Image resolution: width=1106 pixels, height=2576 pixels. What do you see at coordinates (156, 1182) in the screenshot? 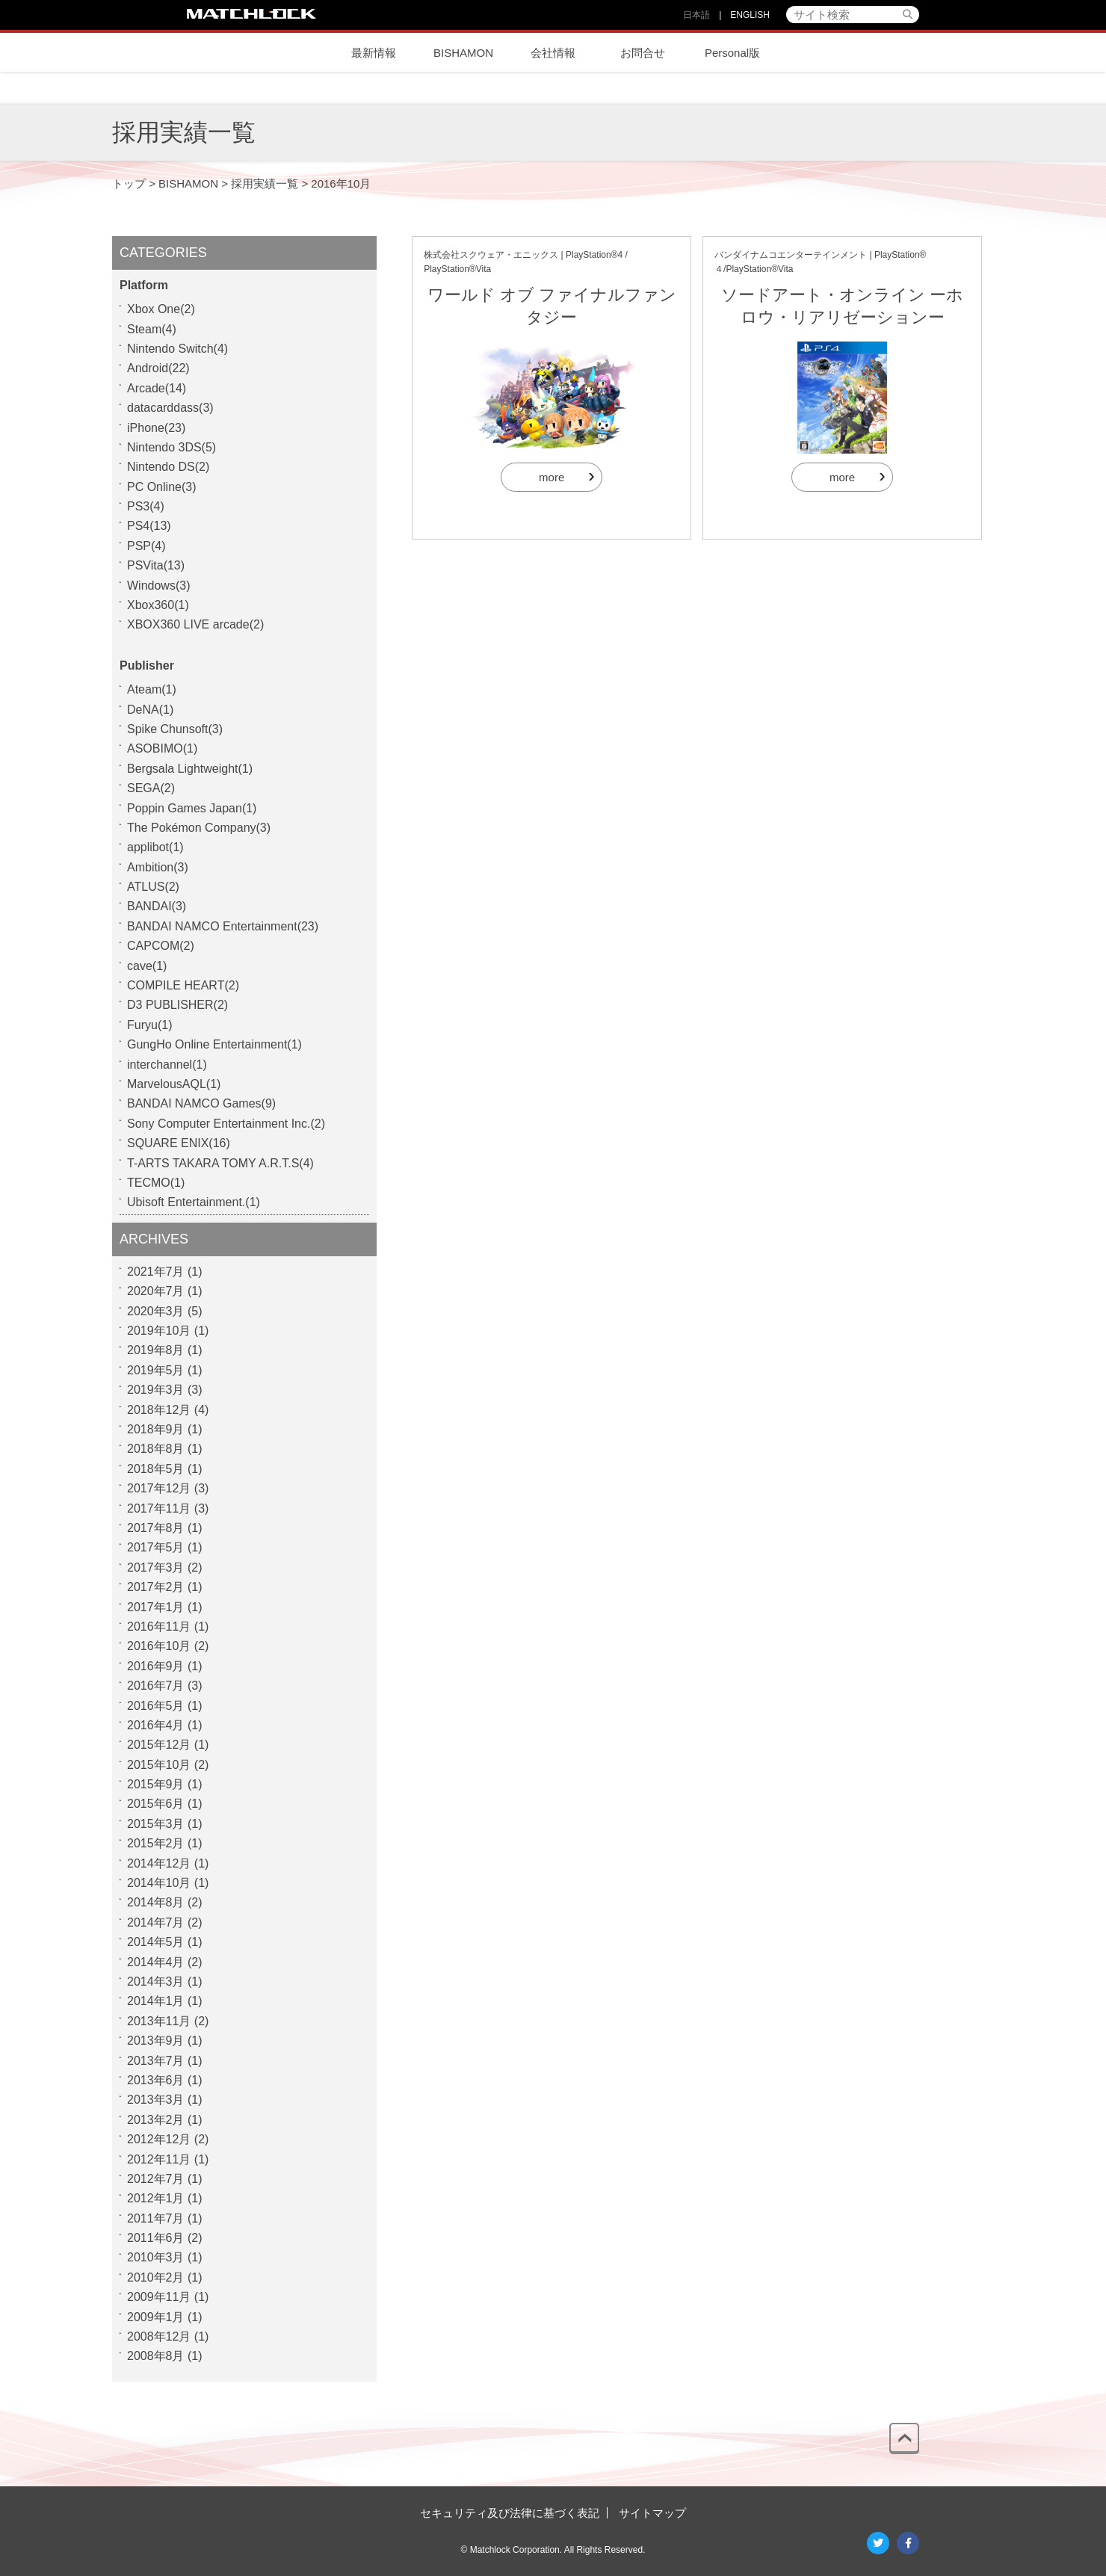
I see `TECMO(1)` at bounding box center [156, 1182].